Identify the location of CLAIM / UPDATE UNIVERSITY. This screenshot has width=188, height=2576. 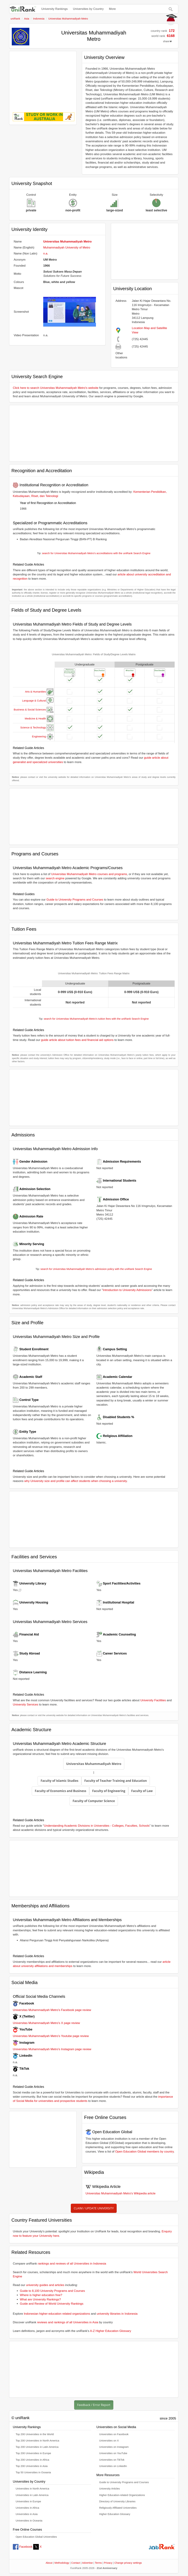
(94, 2208).